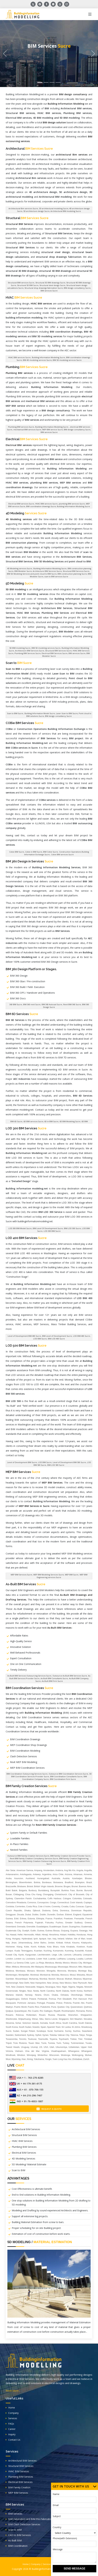  I want to click on Tweed Heads, so click(13, 2047).